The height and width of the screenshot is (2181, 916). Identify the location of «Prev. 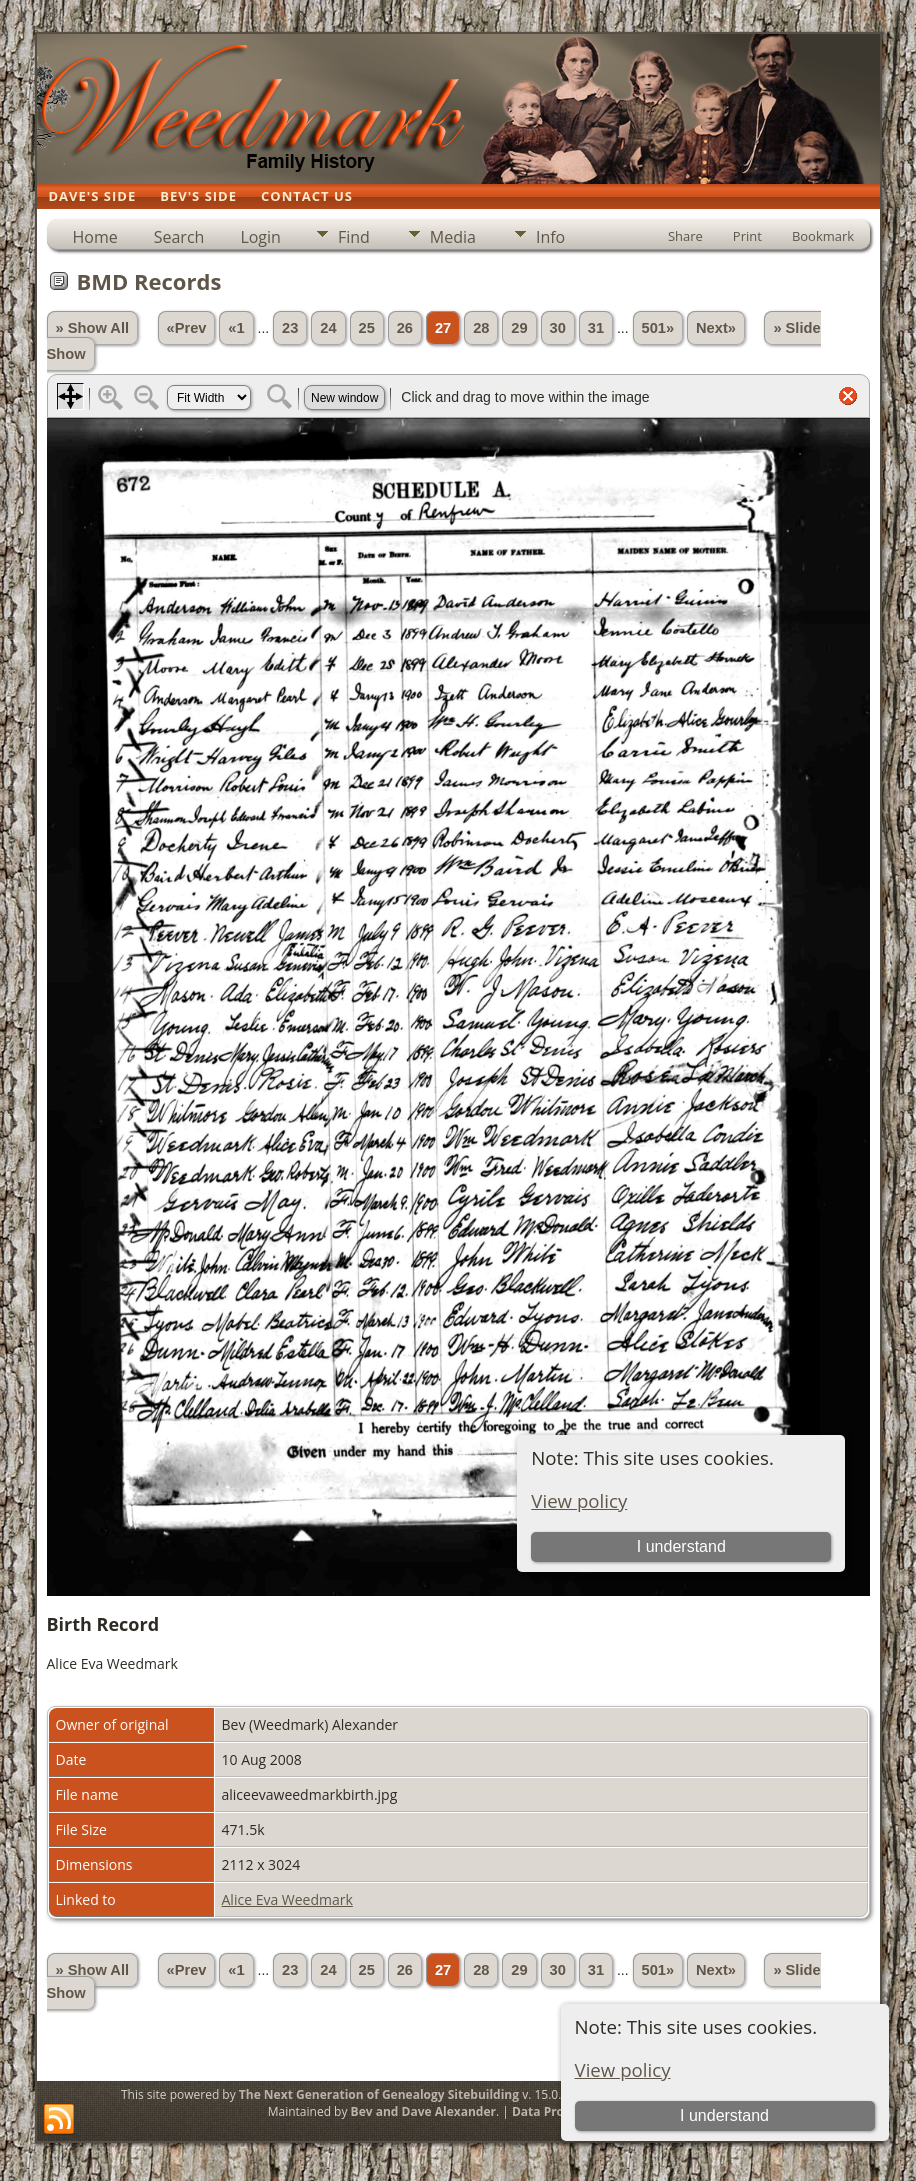
(187, 328).